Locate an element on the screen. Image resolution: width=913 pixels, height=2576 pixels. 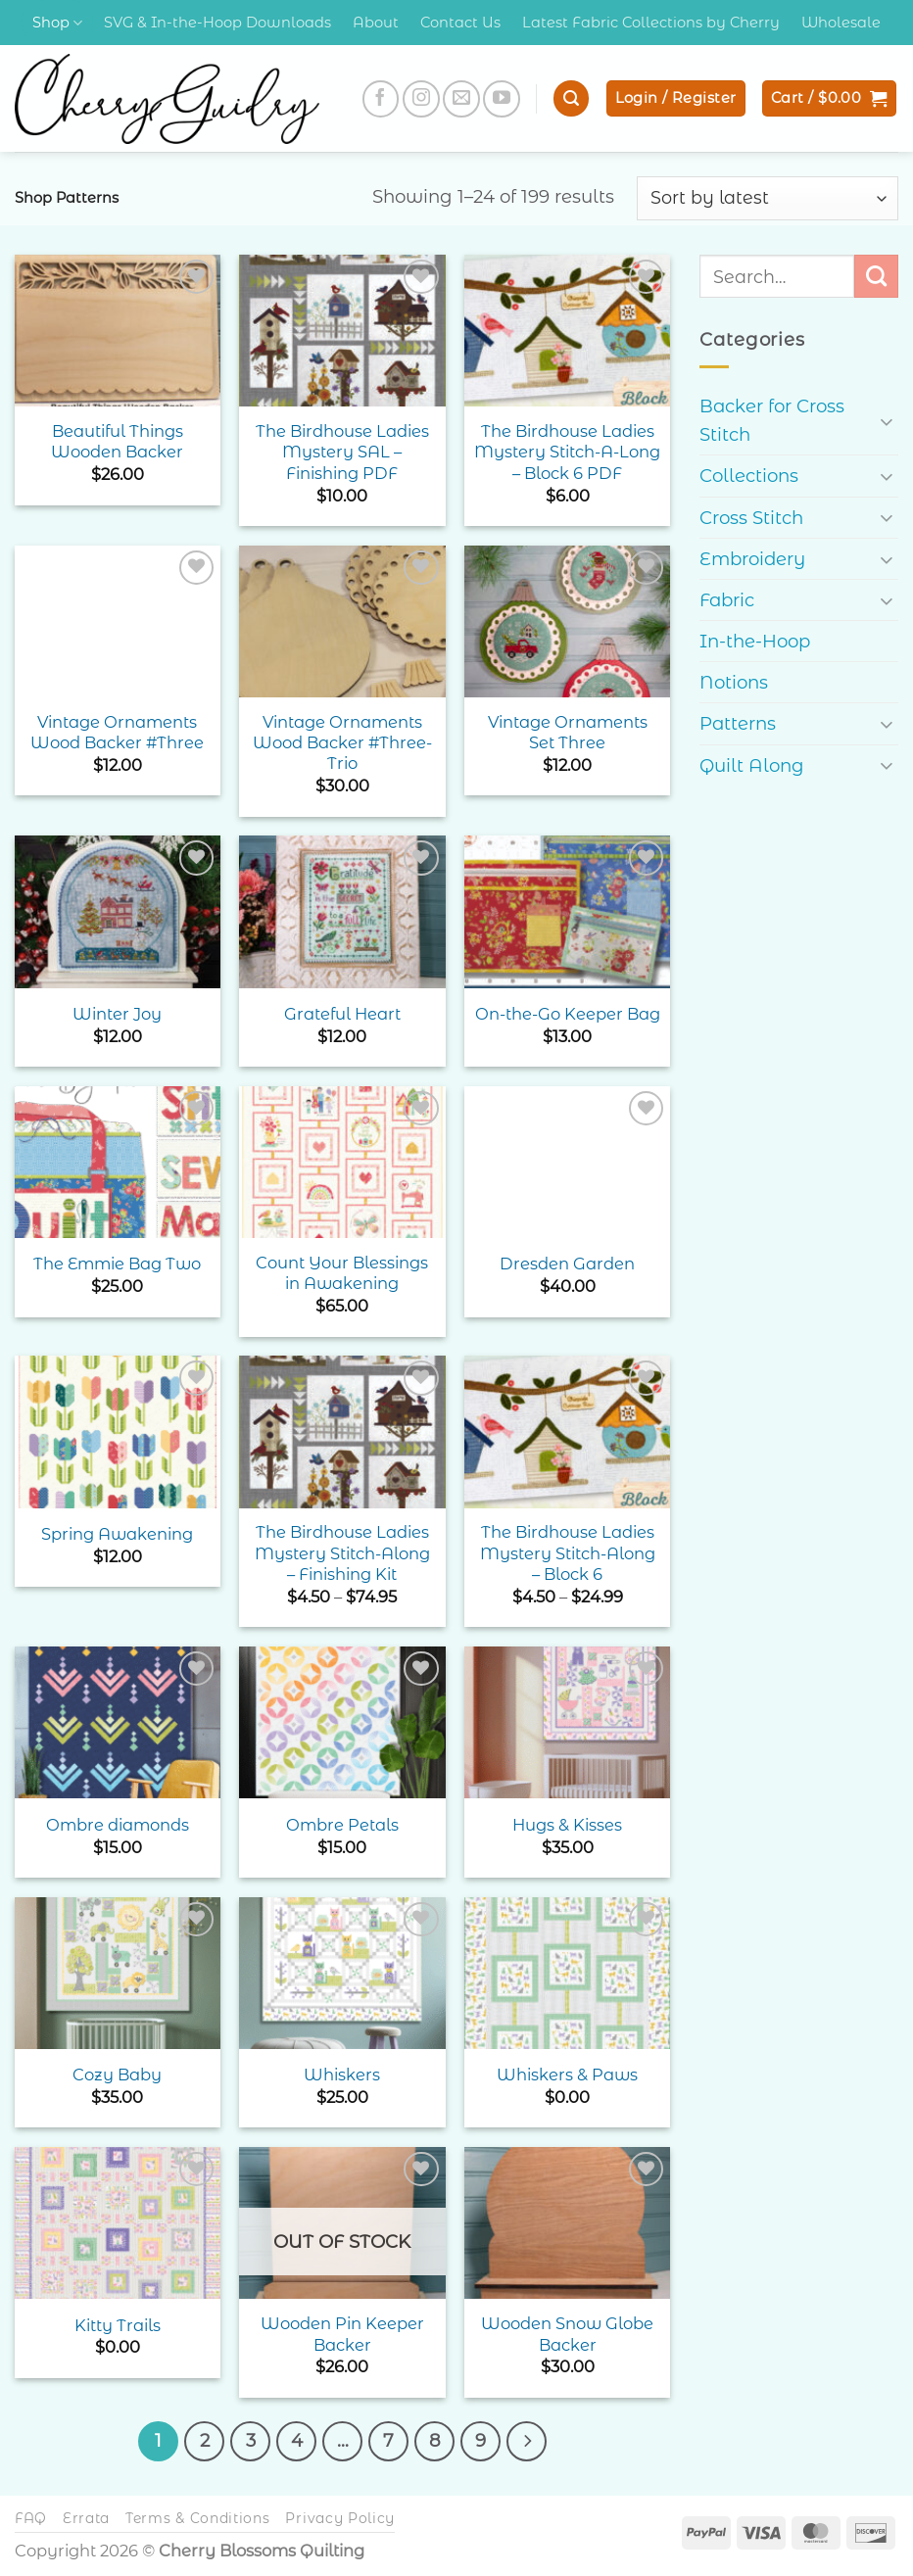
Spring Awakening is located at coordinates (117, 1534).